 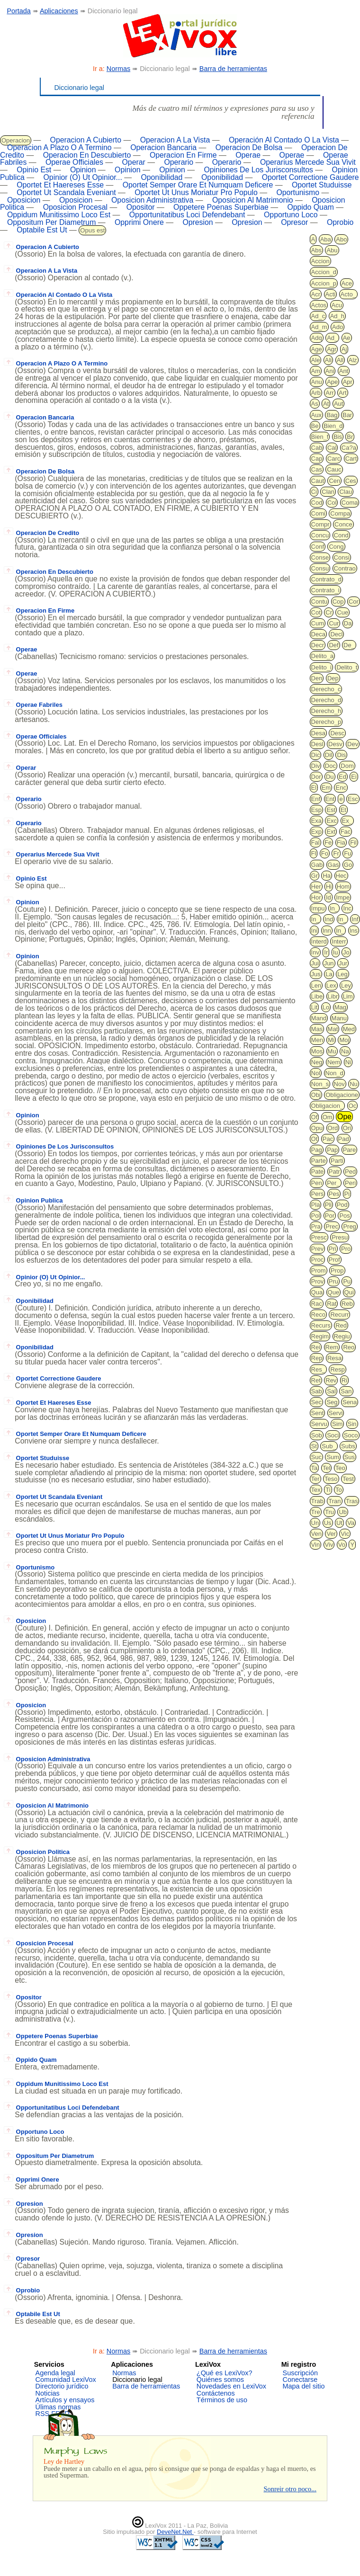 What do you see at coordinates (350, 480) in the screenshot?
I see `Ces` at bounding box center [350, 480].